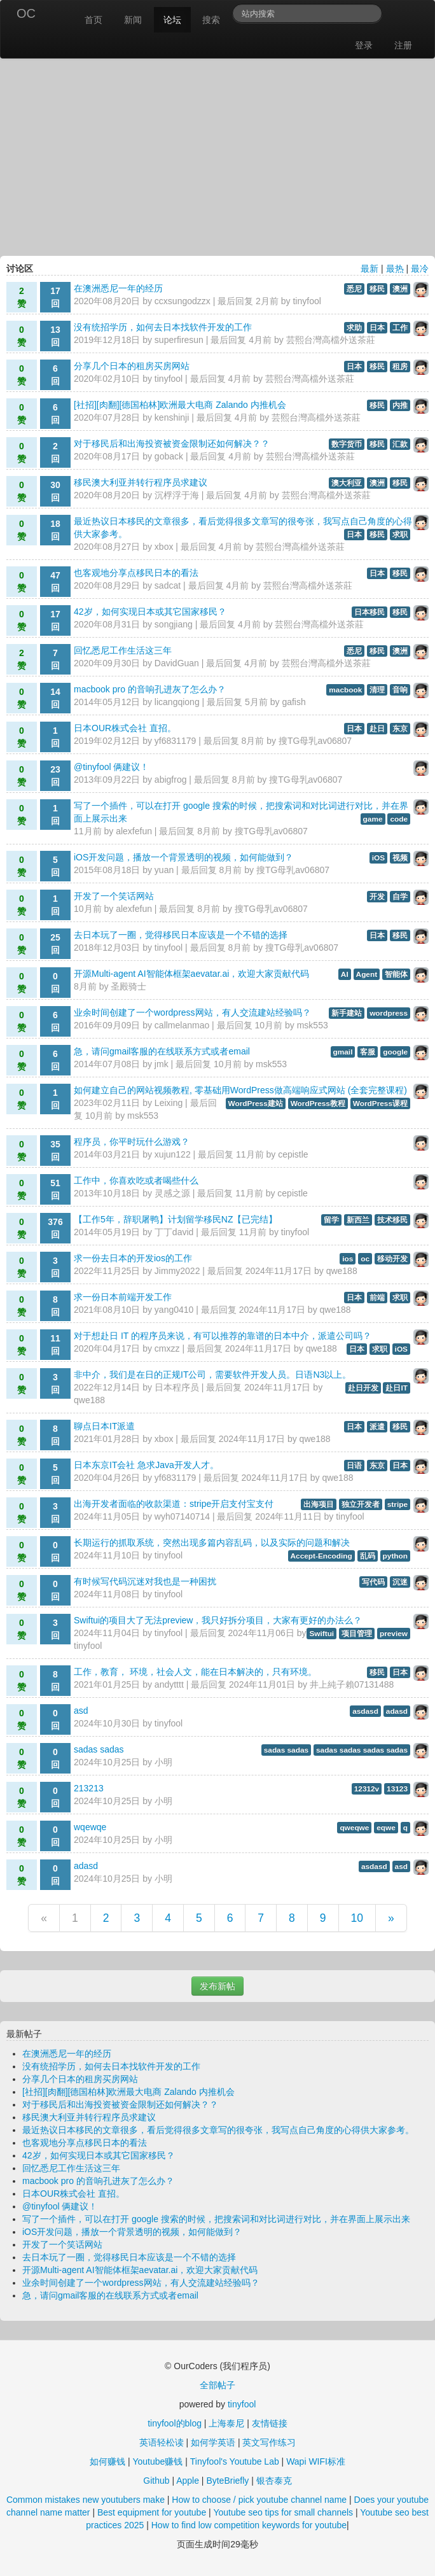 This screenshot has height=2576, width=435. I want to click on @tinyfool 俩建议！, so click(111, 767).